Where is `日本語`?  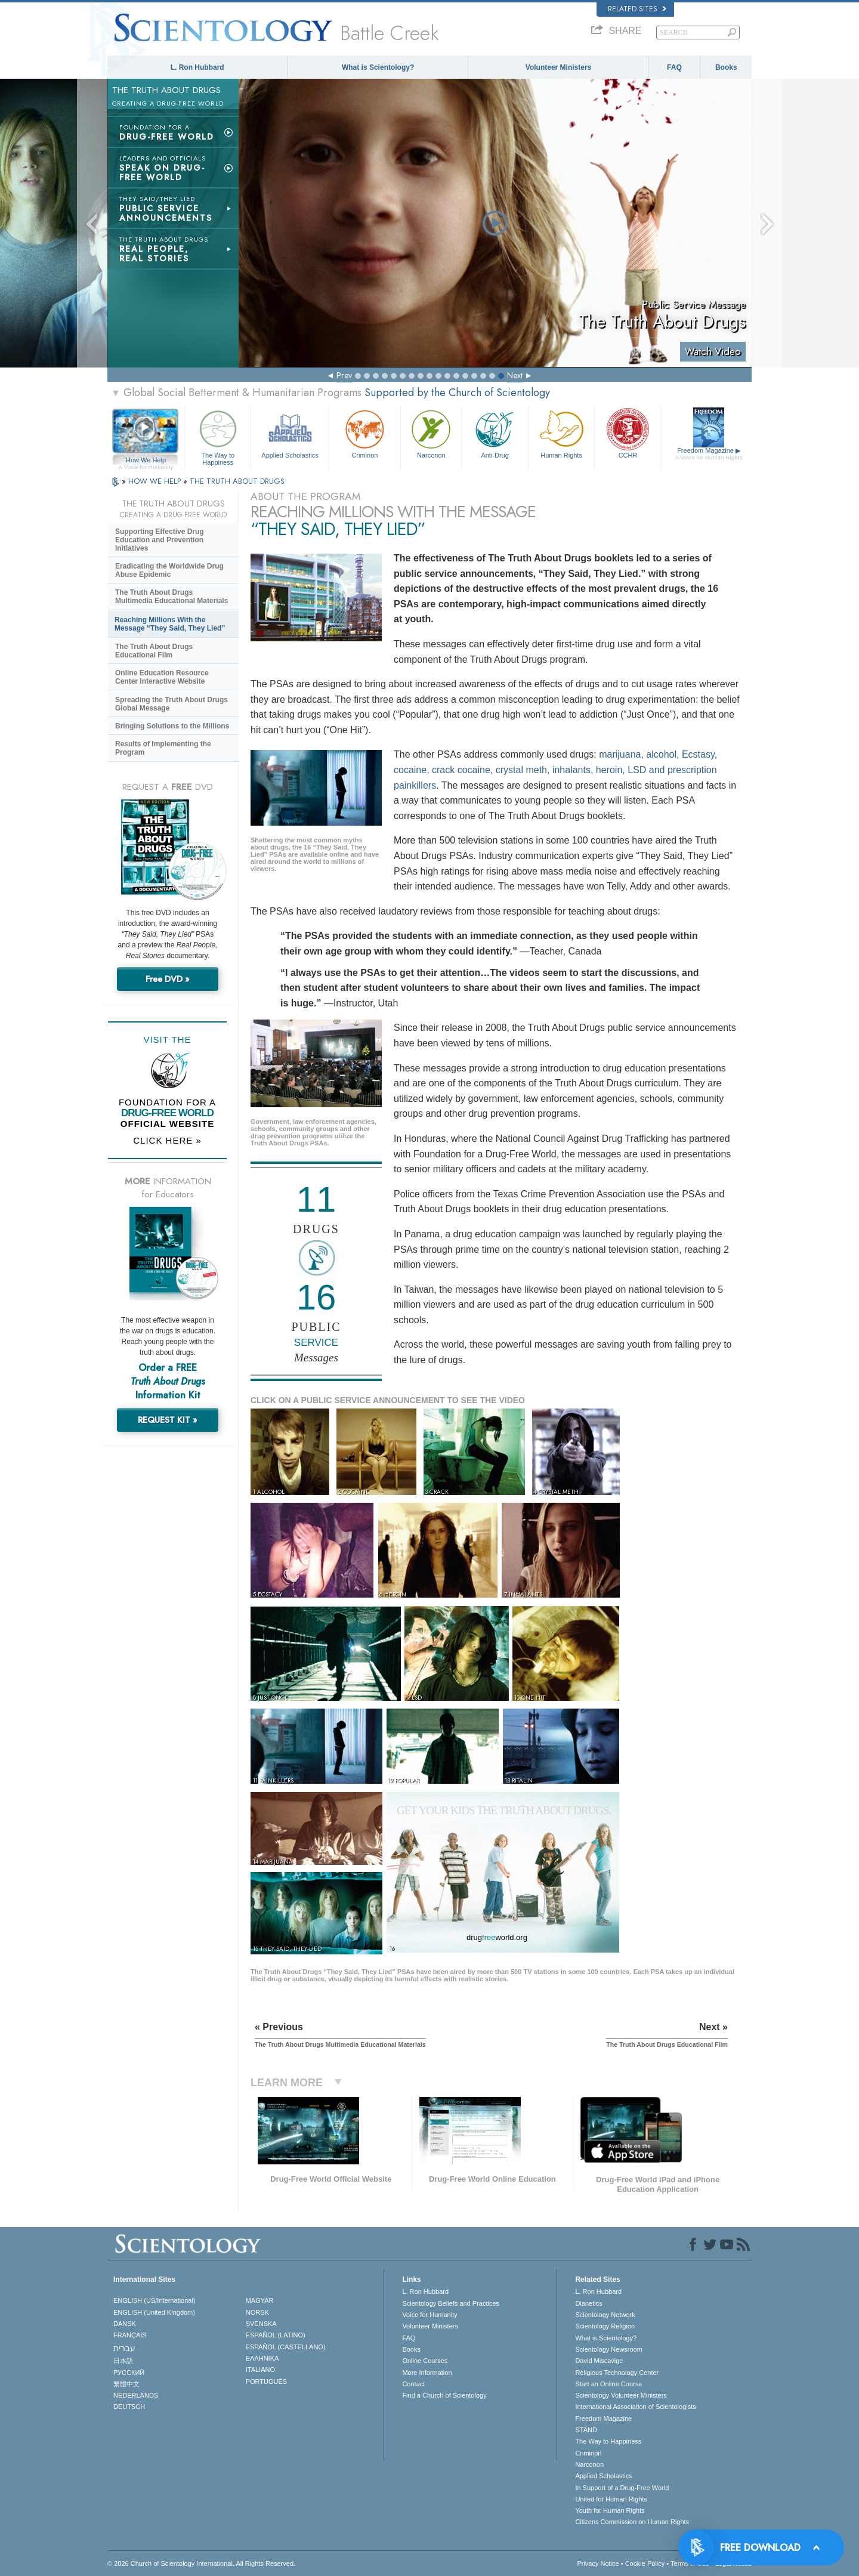 日本語 is located at coordinates (123, 2360).